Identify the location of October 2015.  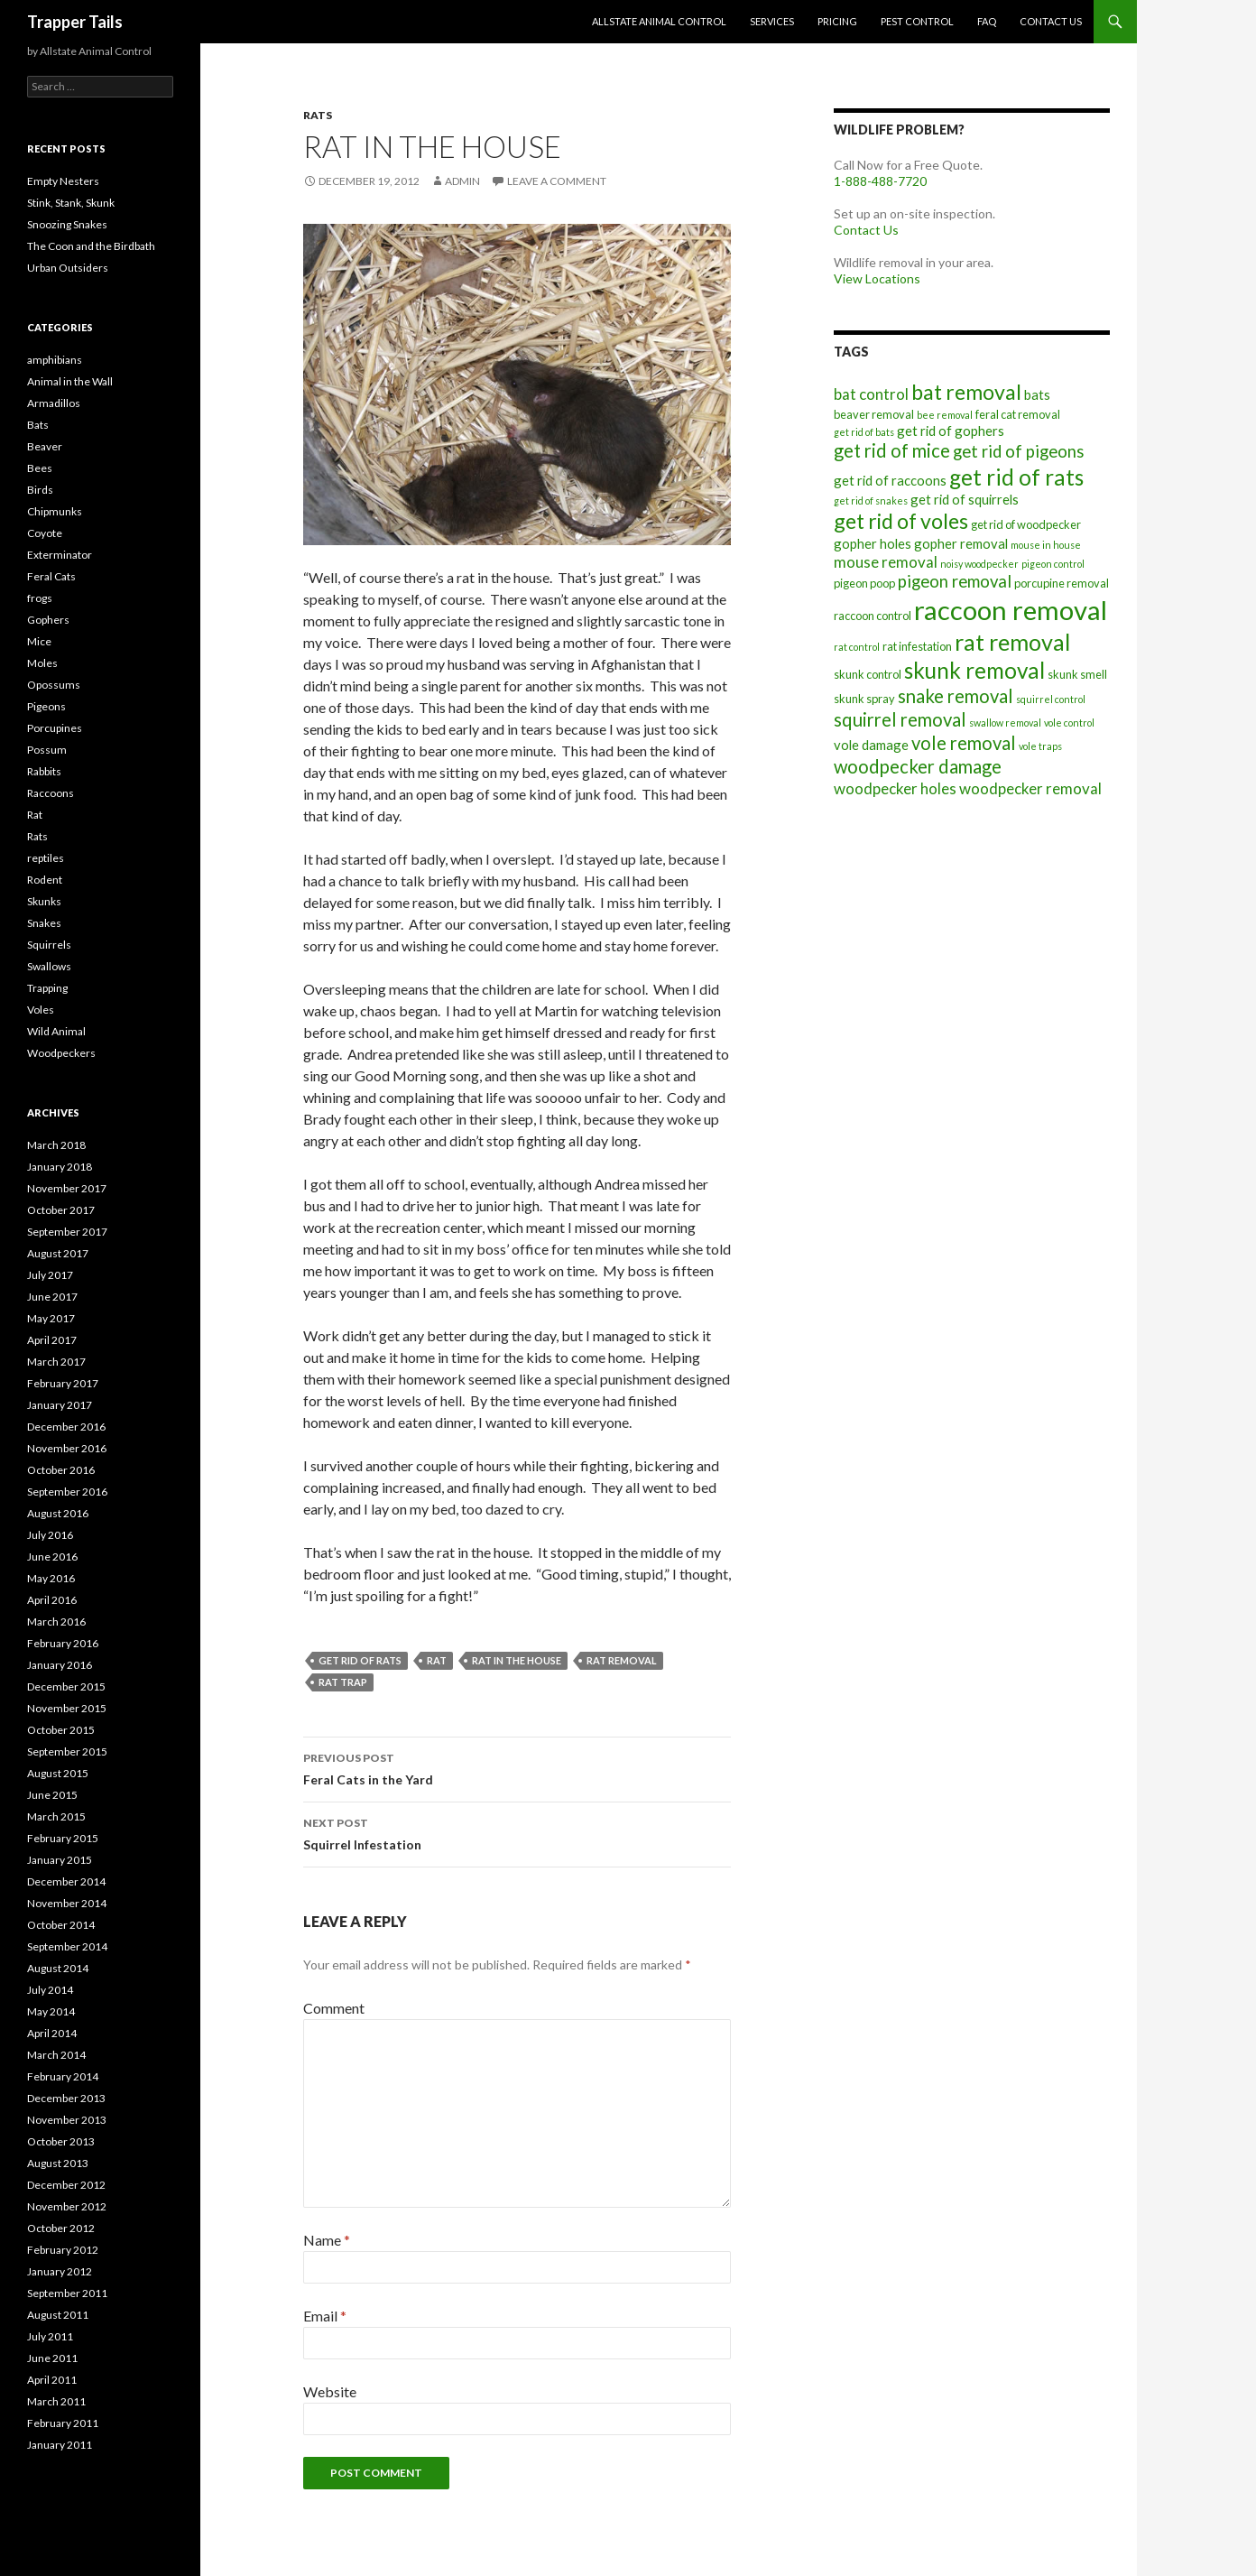
(61, 1730).